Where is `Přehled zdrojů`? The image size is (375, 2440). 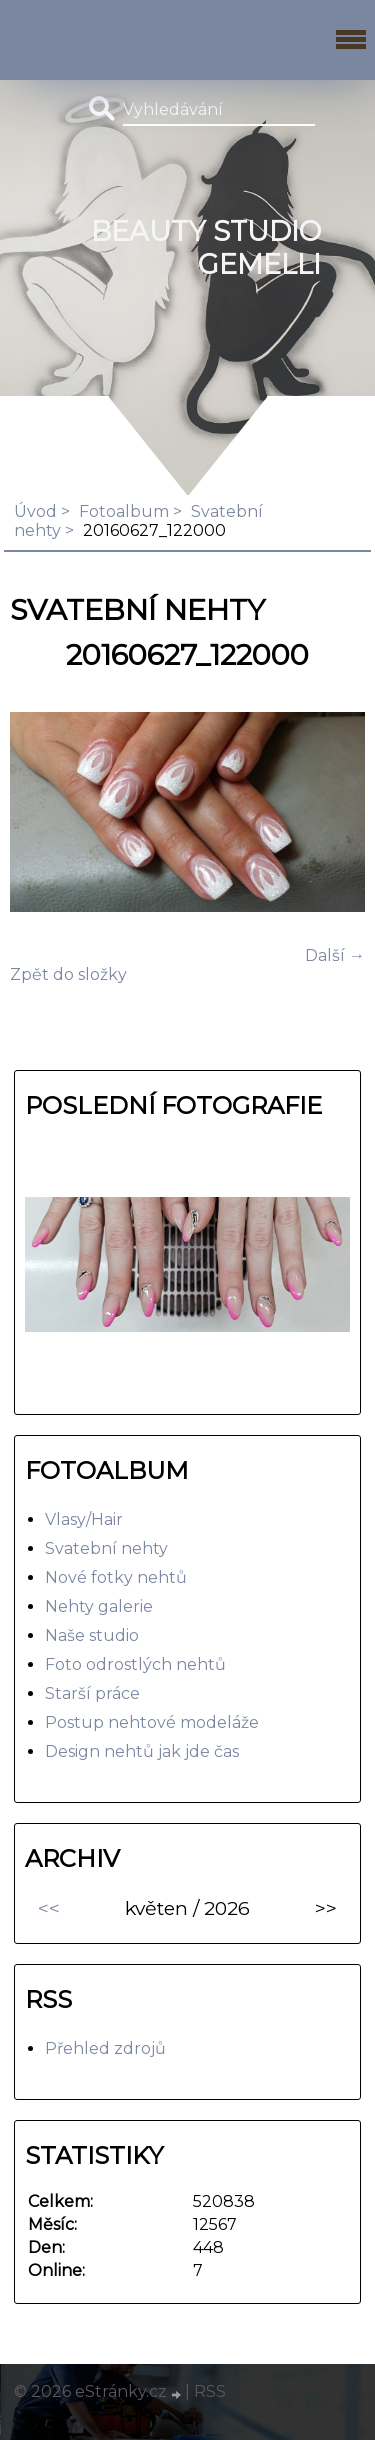 Přehled zdrojů is located at coordinates (105, 2048).